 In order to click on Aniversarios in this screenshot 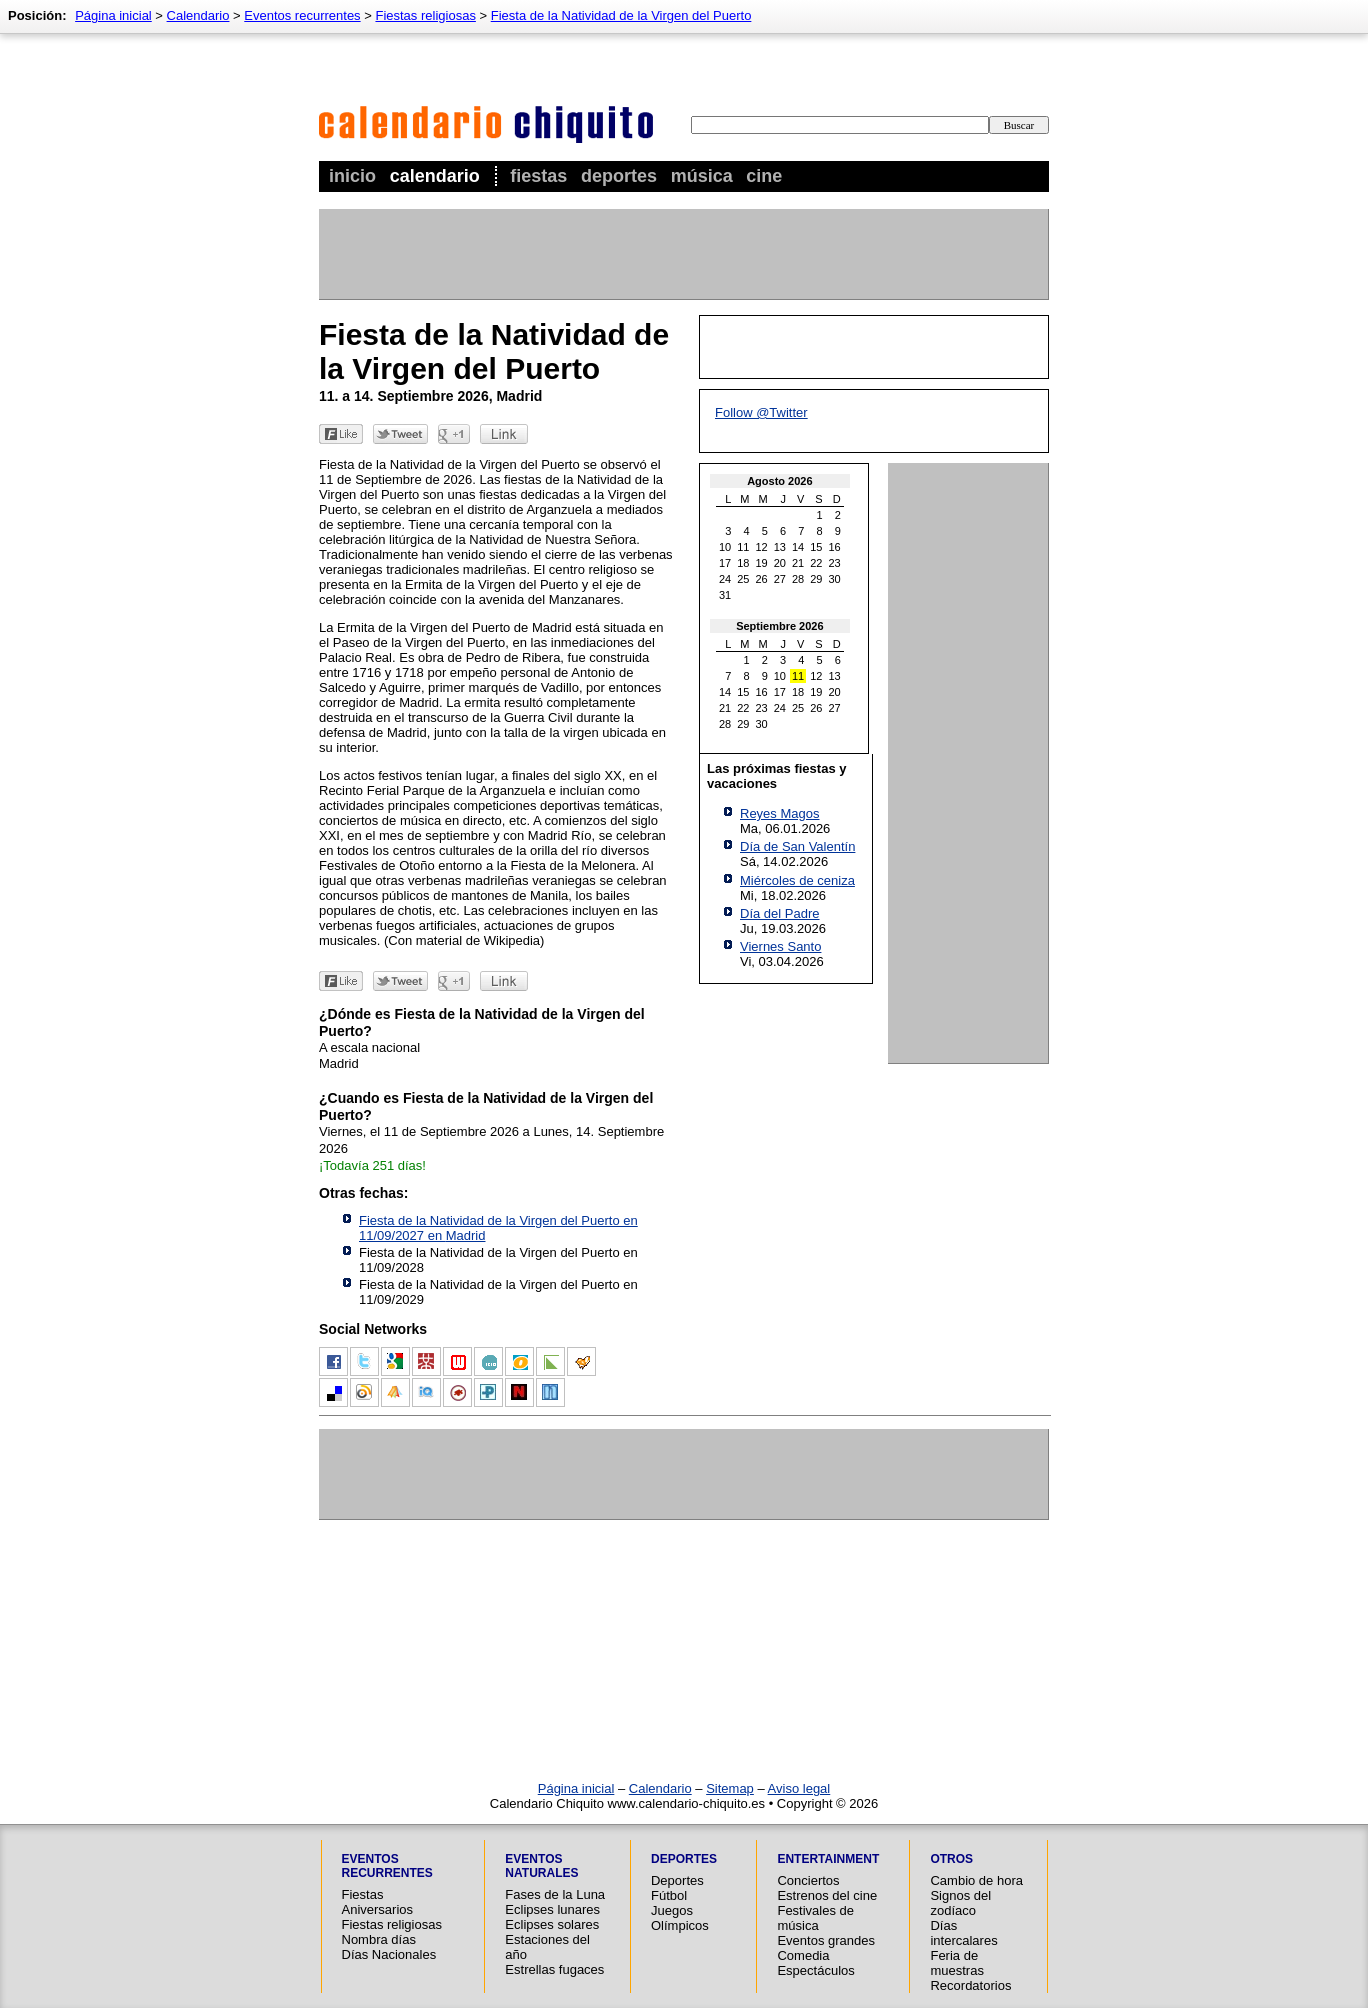, I will do `click(378, 1909)`.